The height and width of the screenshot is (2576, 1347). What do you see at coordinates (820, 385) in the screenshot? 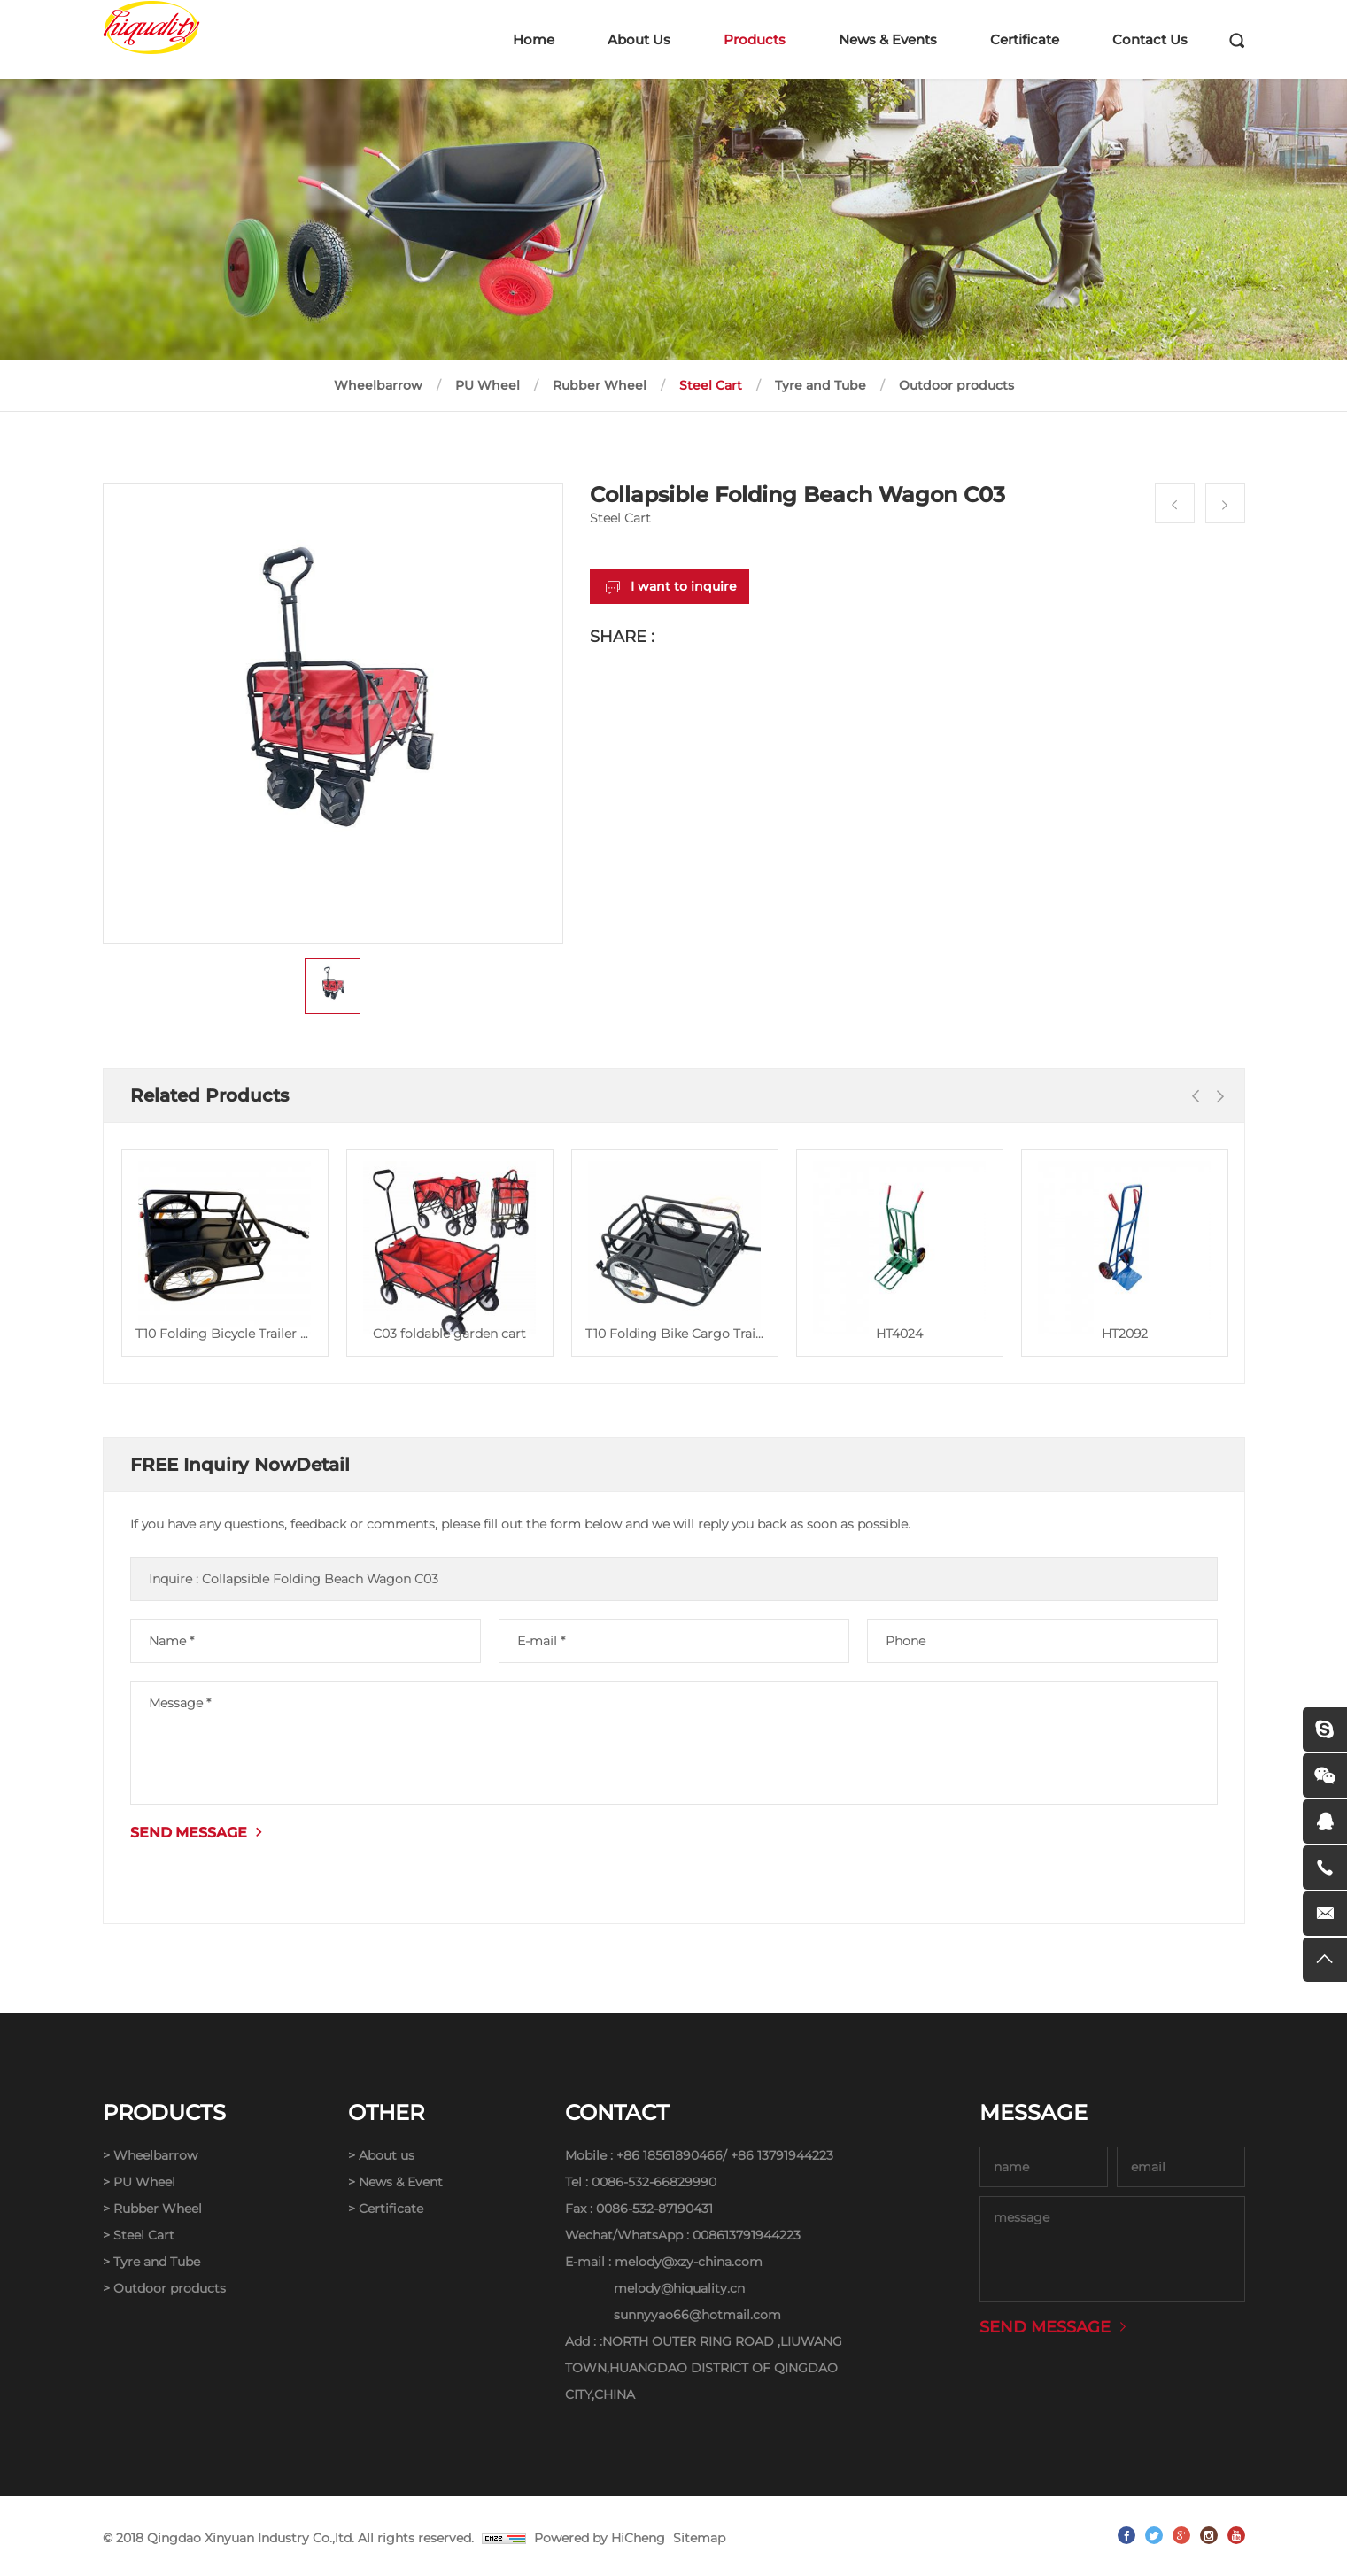
I see `Tyre and Tube` at bounding box center [820, 385].